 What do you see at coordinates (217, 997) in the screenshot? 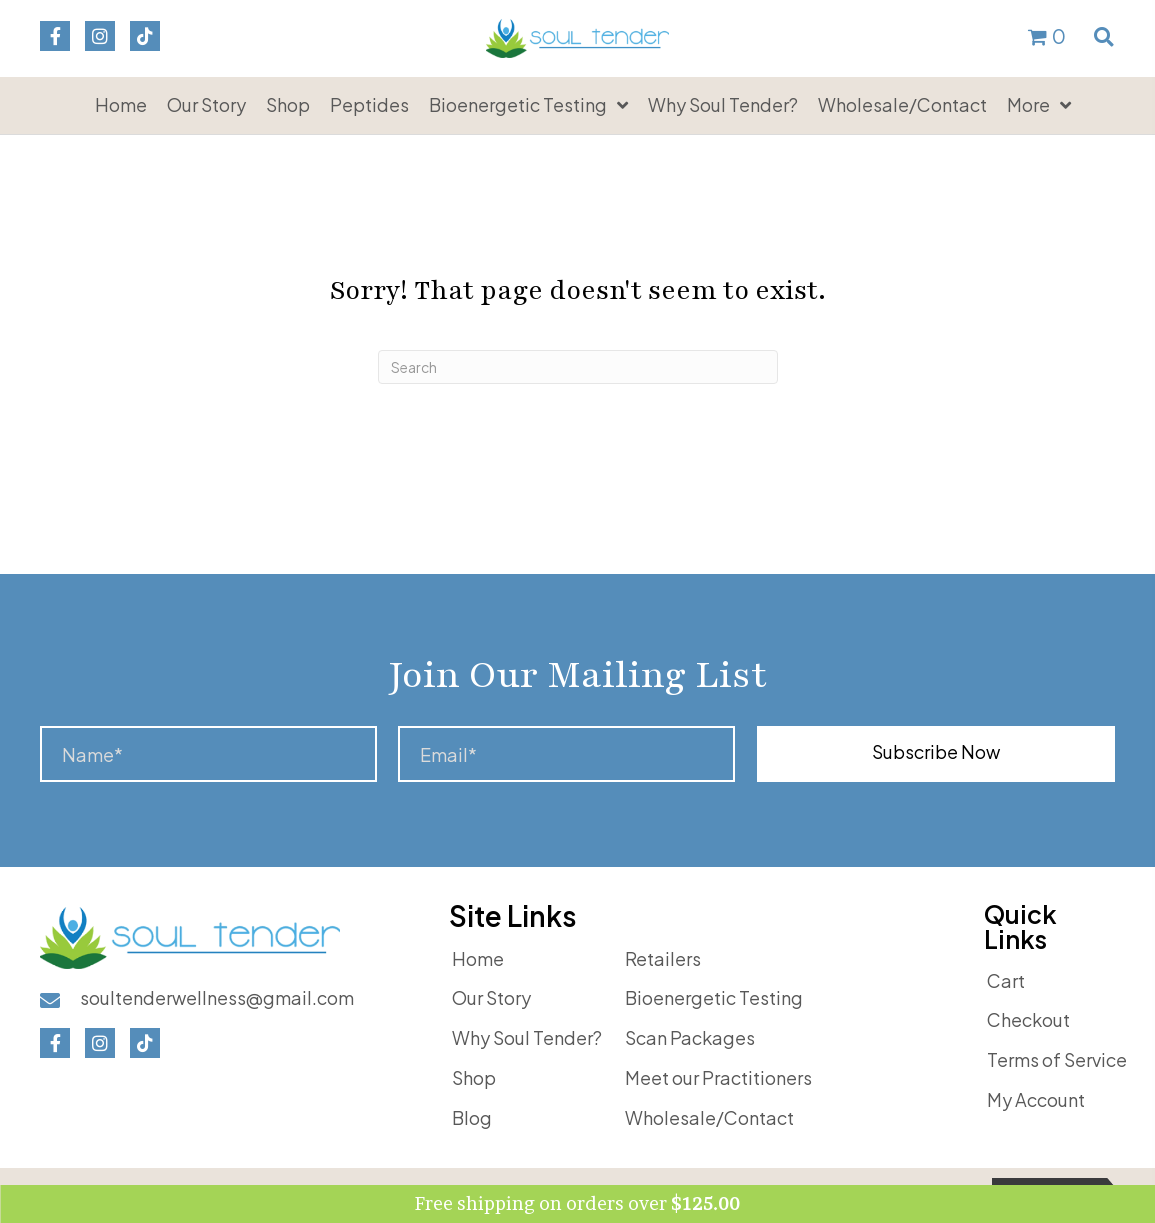
I see `soultenderwellness@gmail.com` at bounding box center [217, 997].